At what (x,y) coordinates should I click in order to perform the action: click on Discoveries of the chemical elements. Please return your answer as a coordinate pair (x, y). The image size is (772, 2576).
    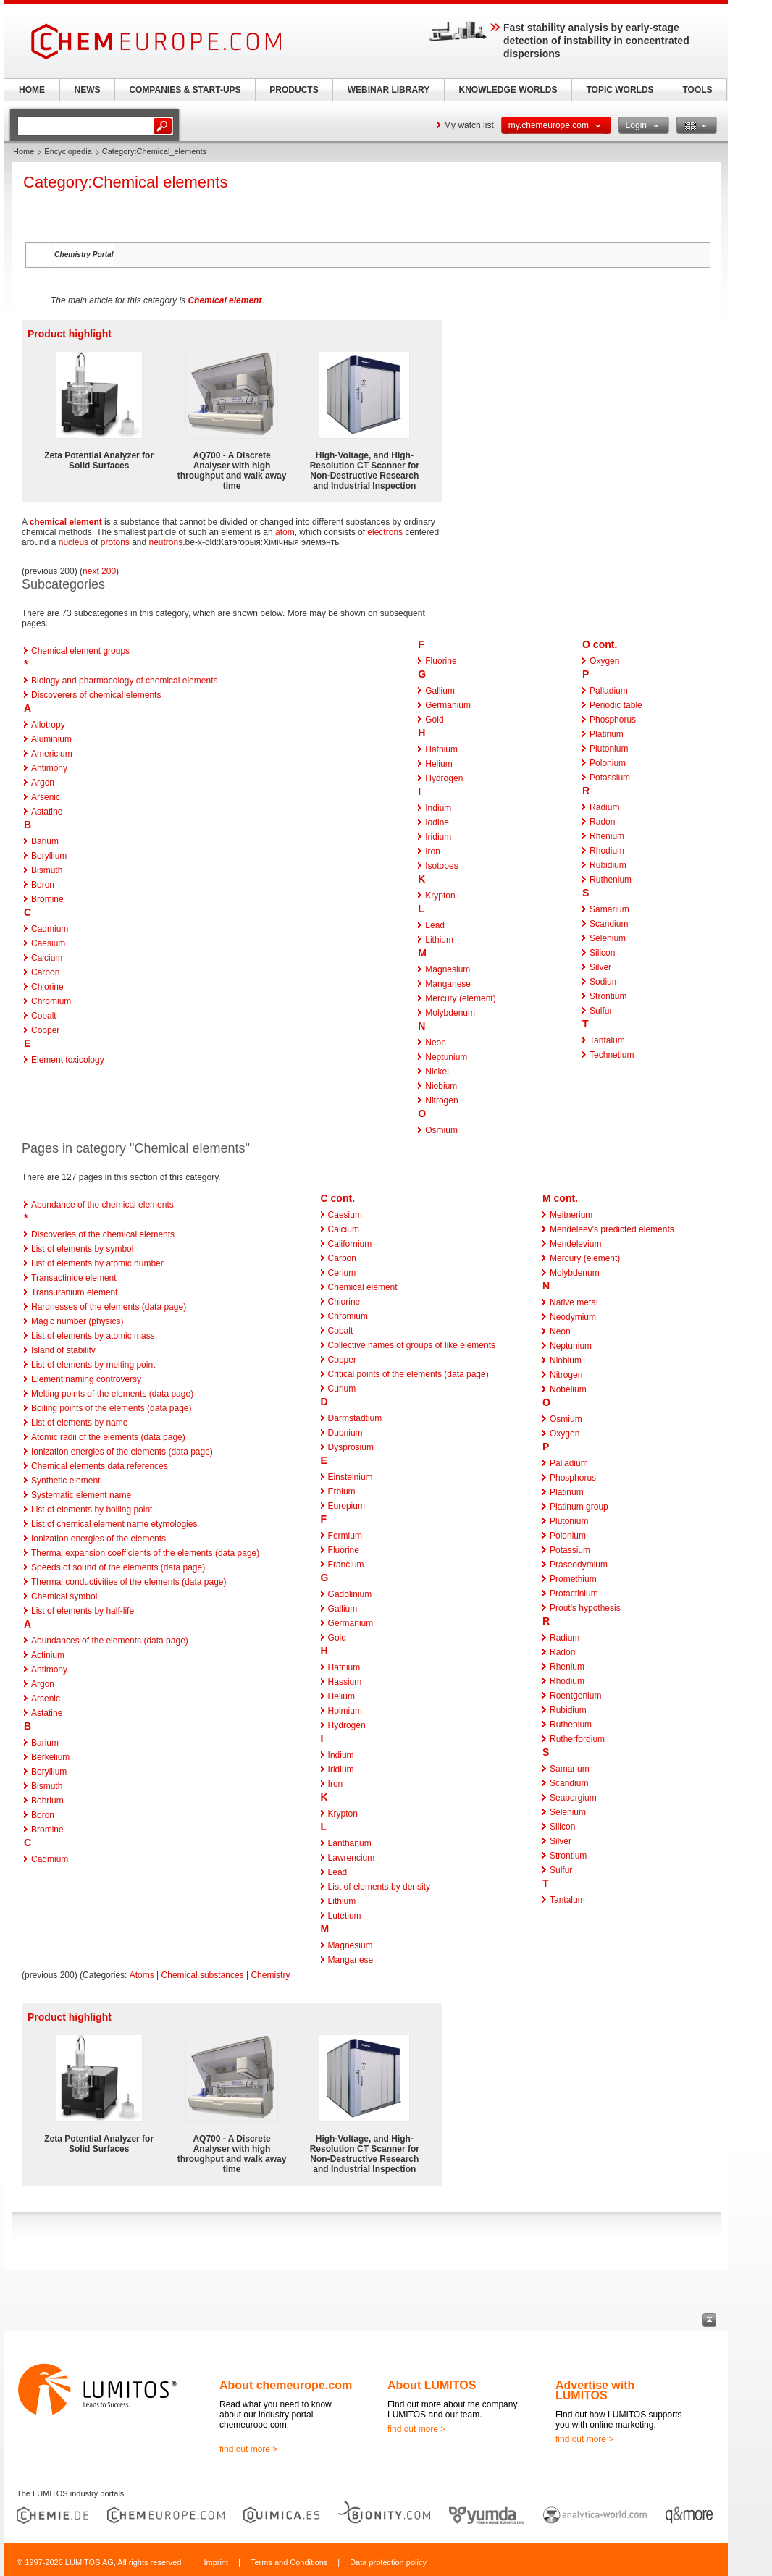
    Looking at the image, I should click on (103, 1234).